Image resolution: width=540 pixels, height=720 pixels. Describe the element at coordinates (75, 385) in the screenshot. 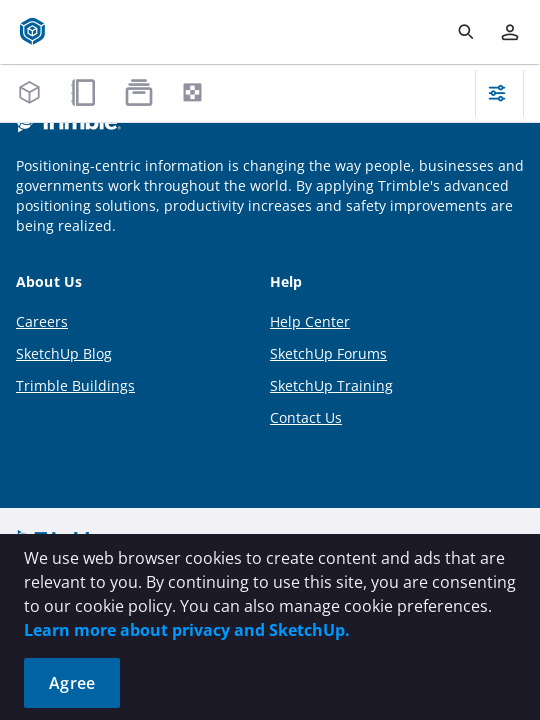

I see `Trimble Buildings` at that location.